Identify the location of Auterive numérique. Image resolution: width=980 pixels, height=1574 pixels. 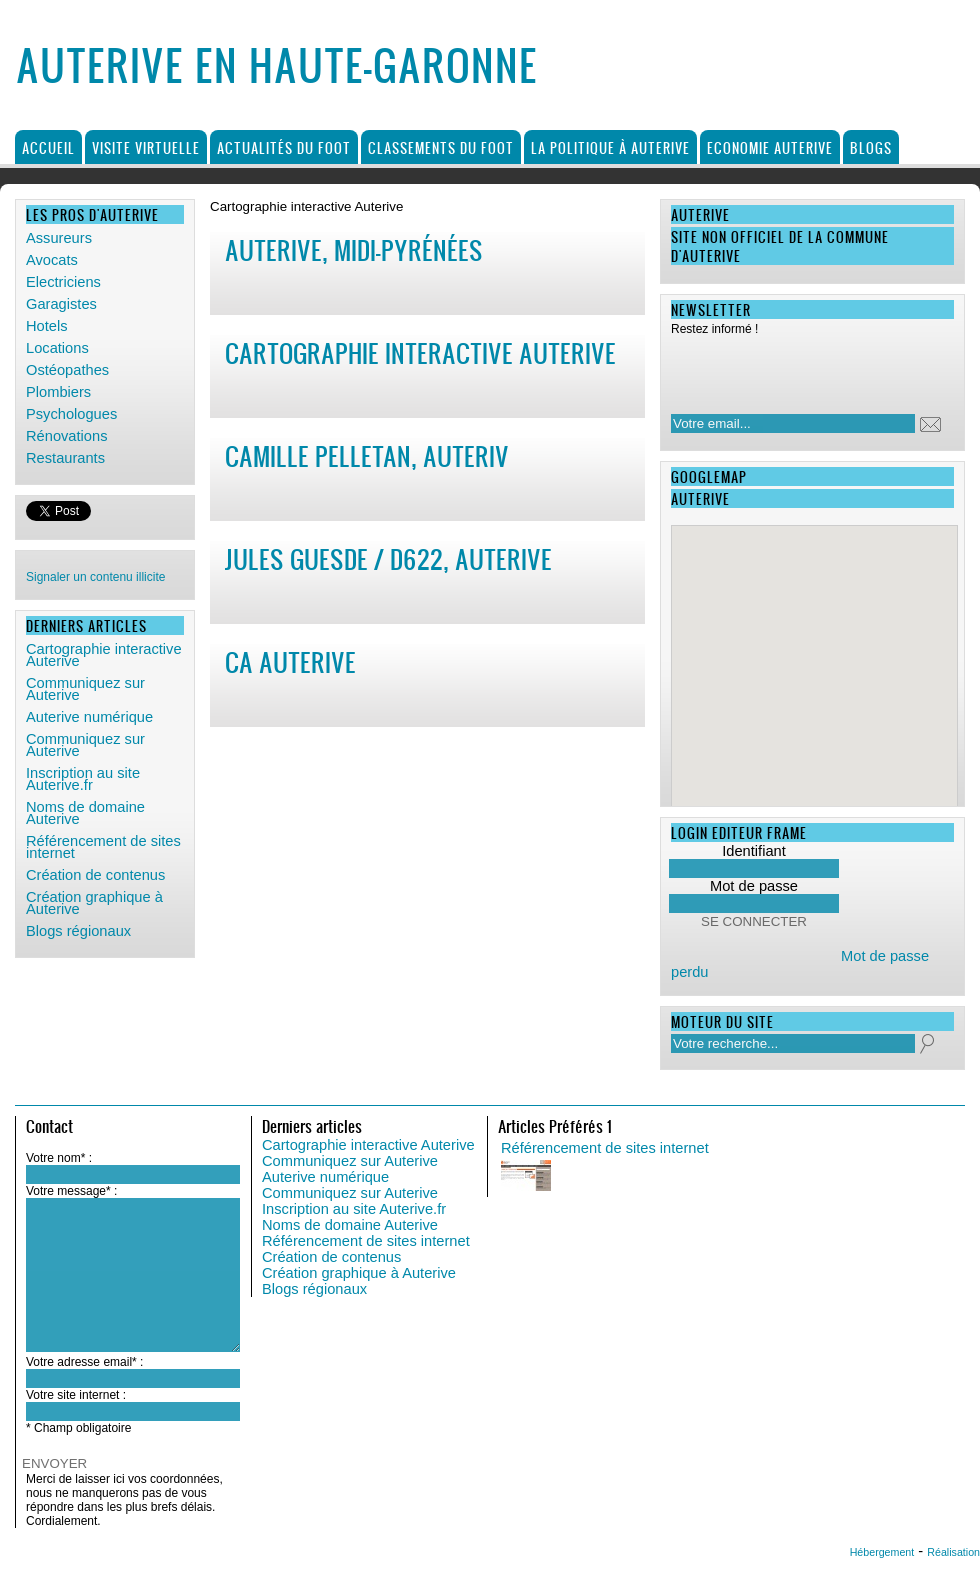
(89, 717).